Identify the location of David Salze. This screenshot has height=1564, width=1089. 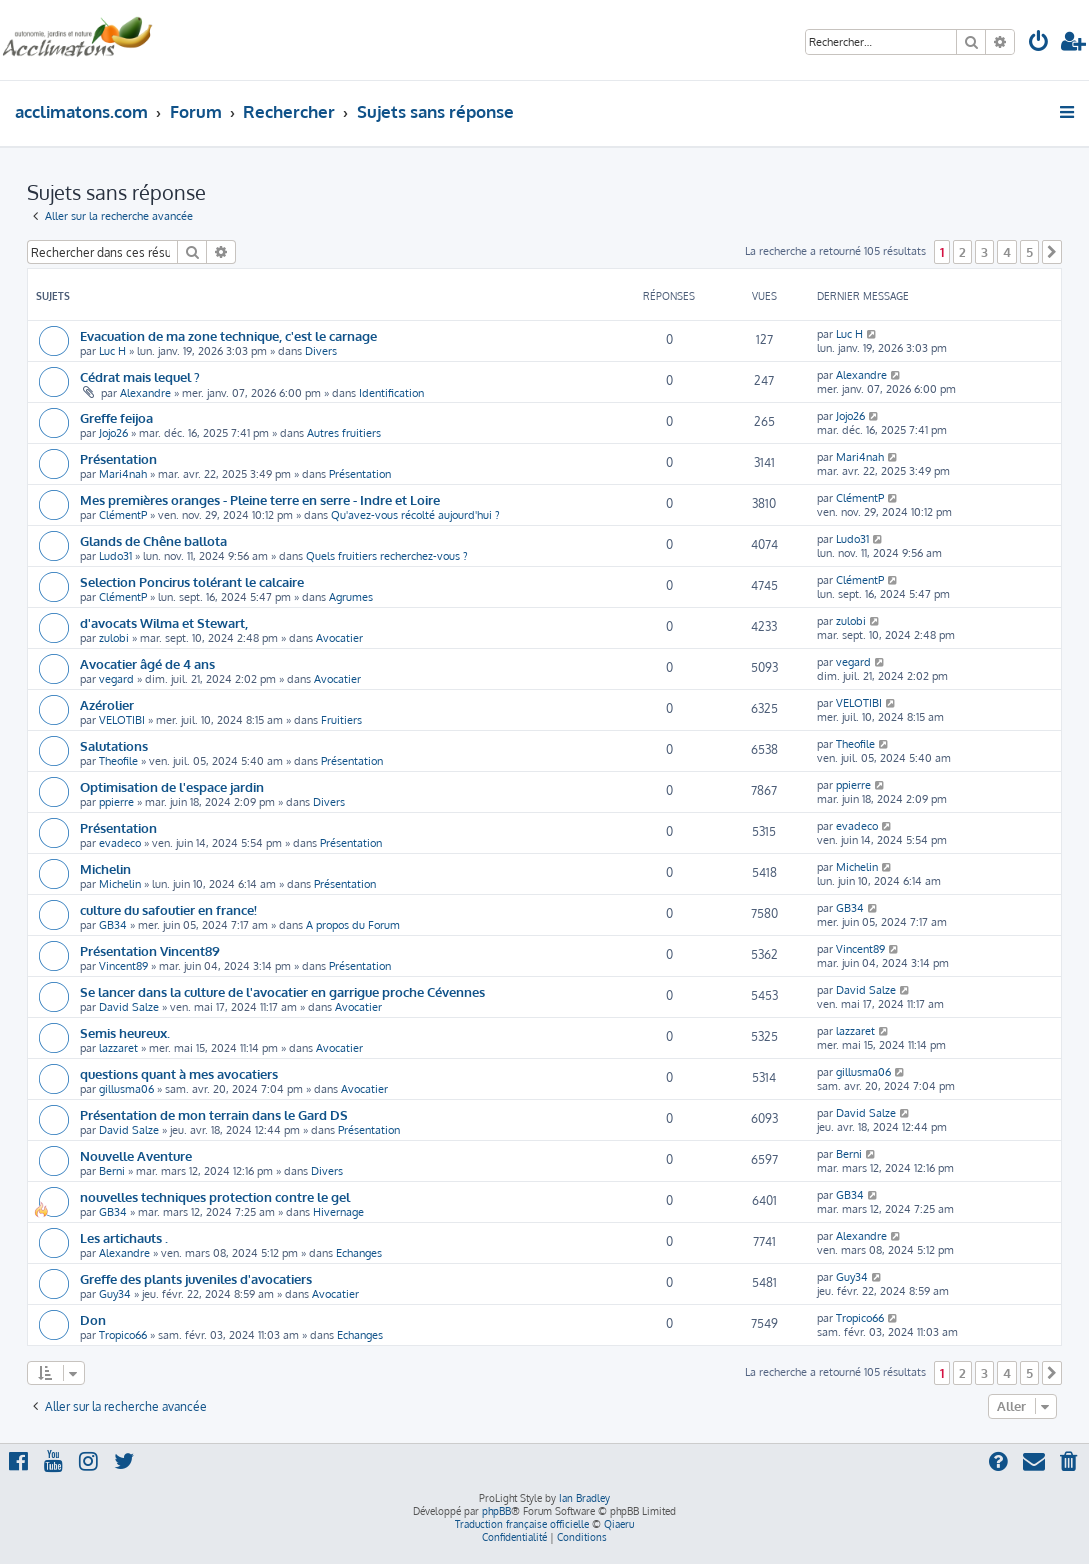
(129, 1007).